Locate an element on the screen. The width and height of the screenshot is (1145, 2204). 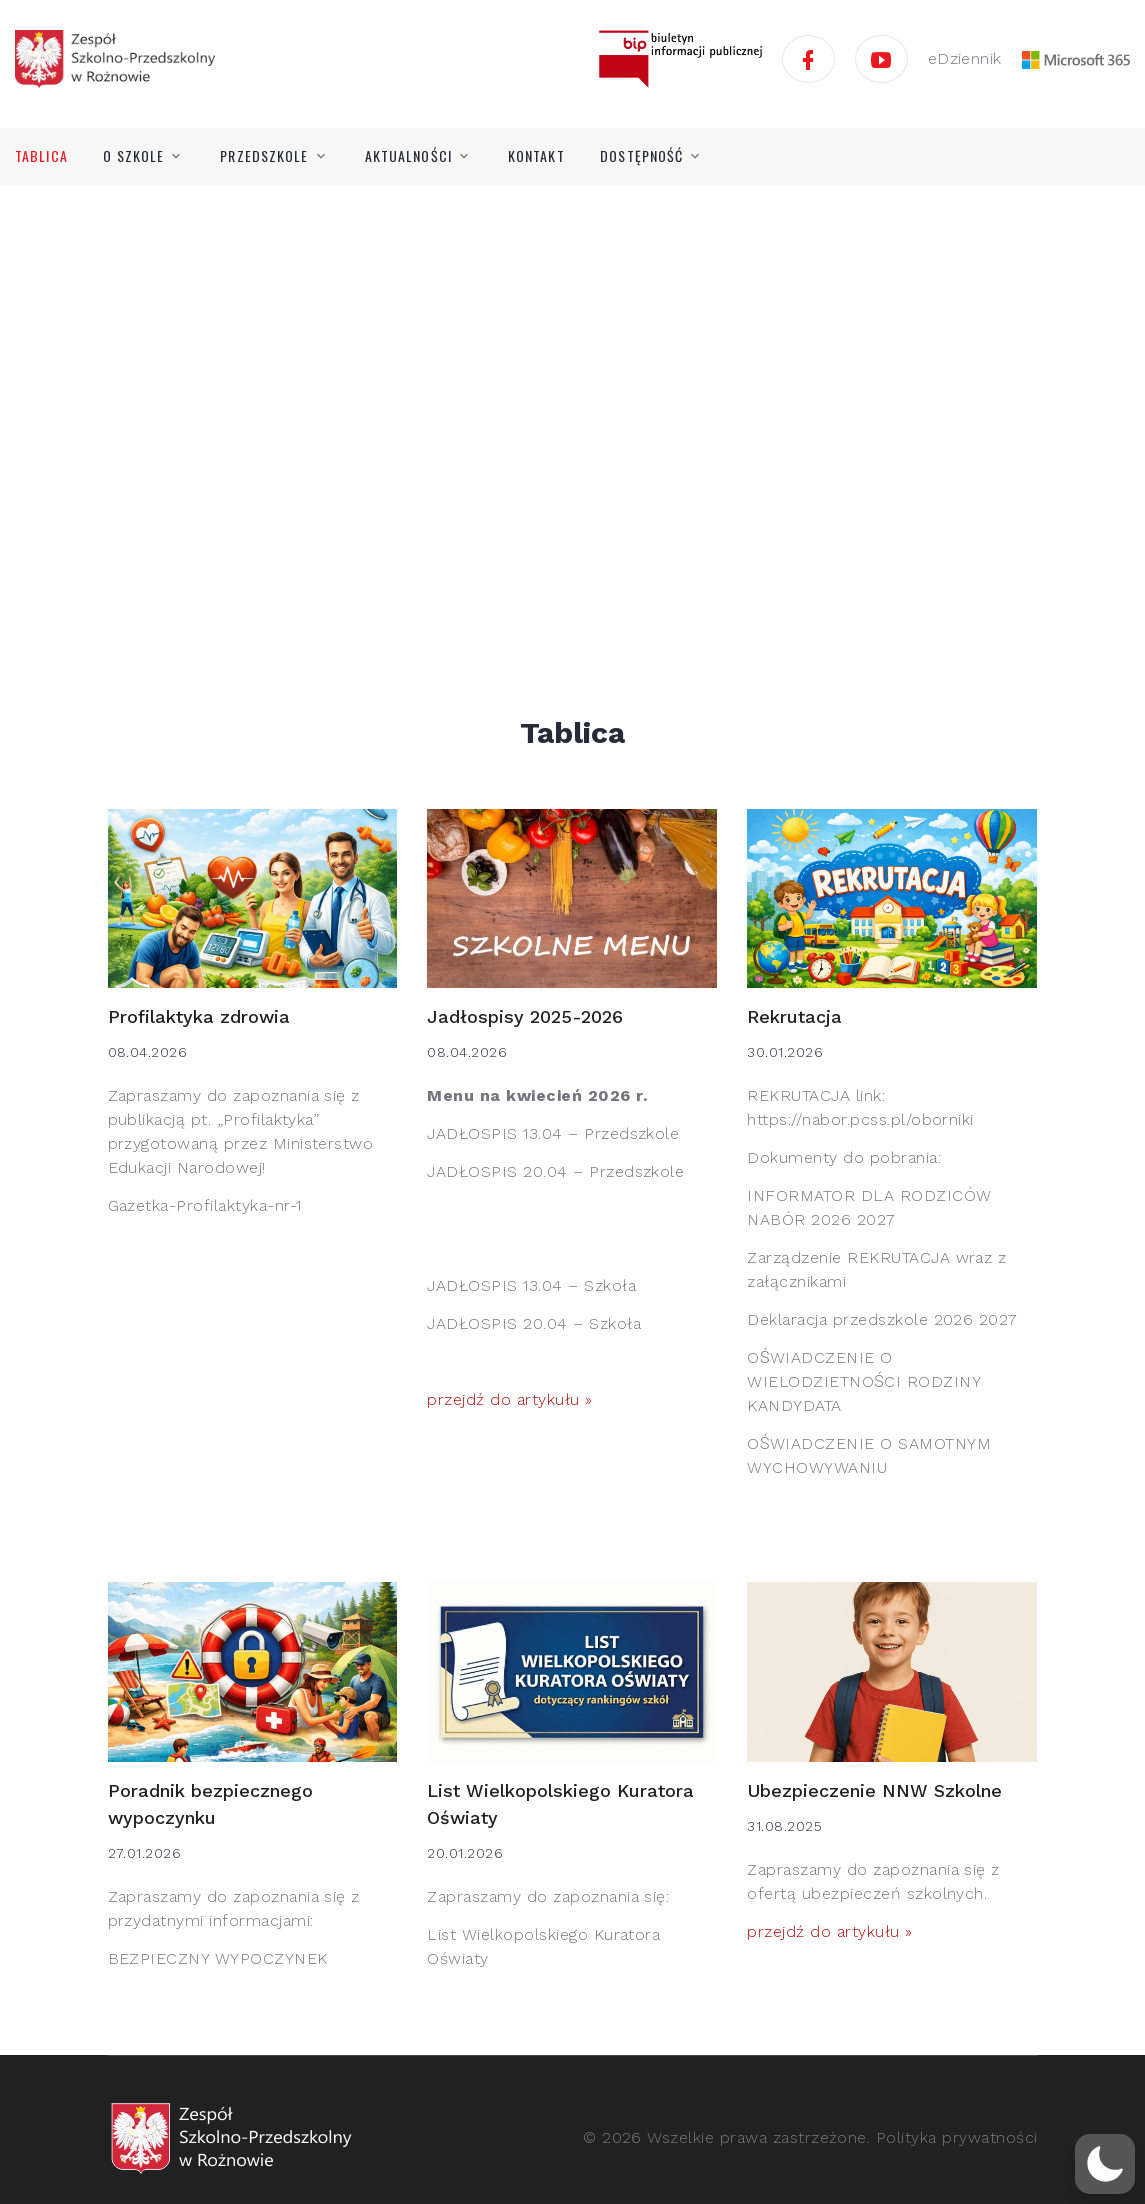
Rekrutacja is located at coordinates (794, 1016).